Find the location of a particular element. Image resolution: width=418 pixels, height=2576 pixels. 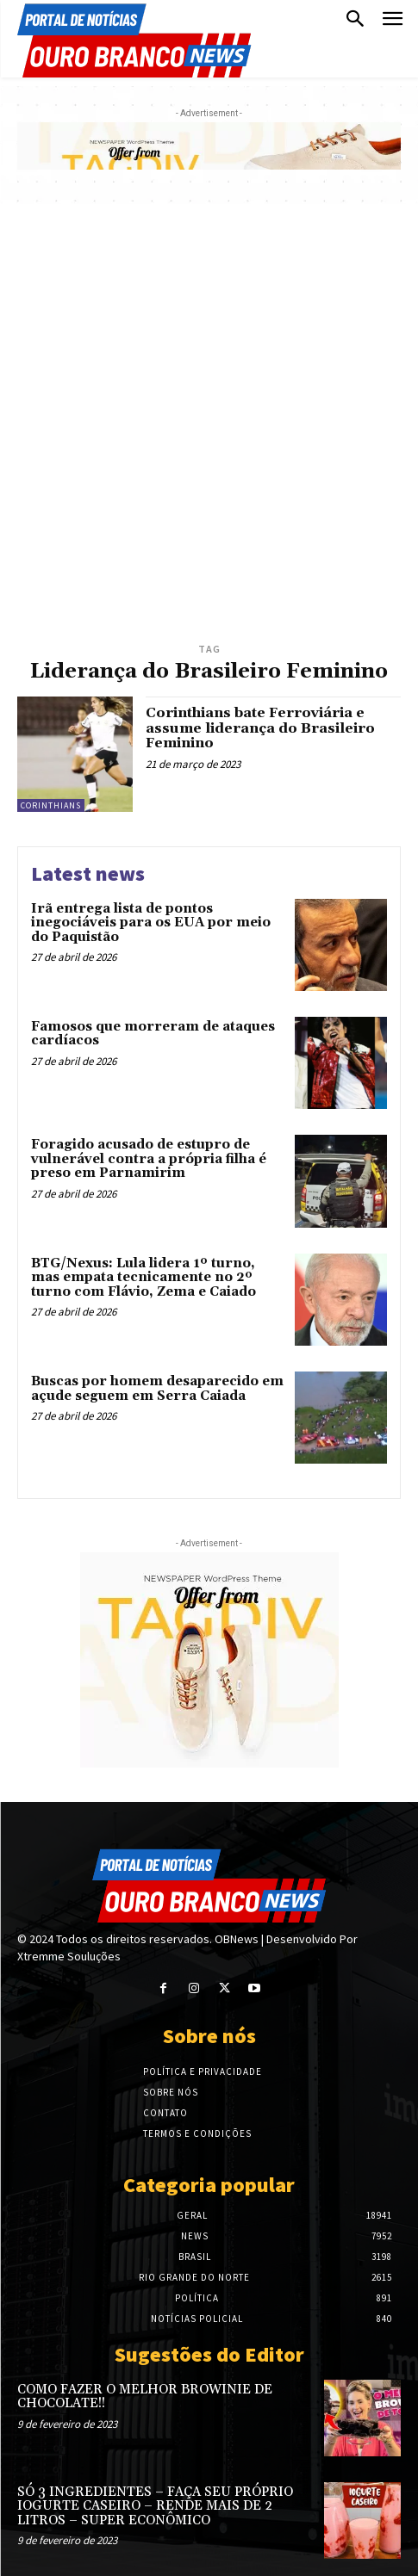

COMO FAZER O MELHOR BROWINIE DE CHOCOLATE!! is located at coordinates (144, 2396).